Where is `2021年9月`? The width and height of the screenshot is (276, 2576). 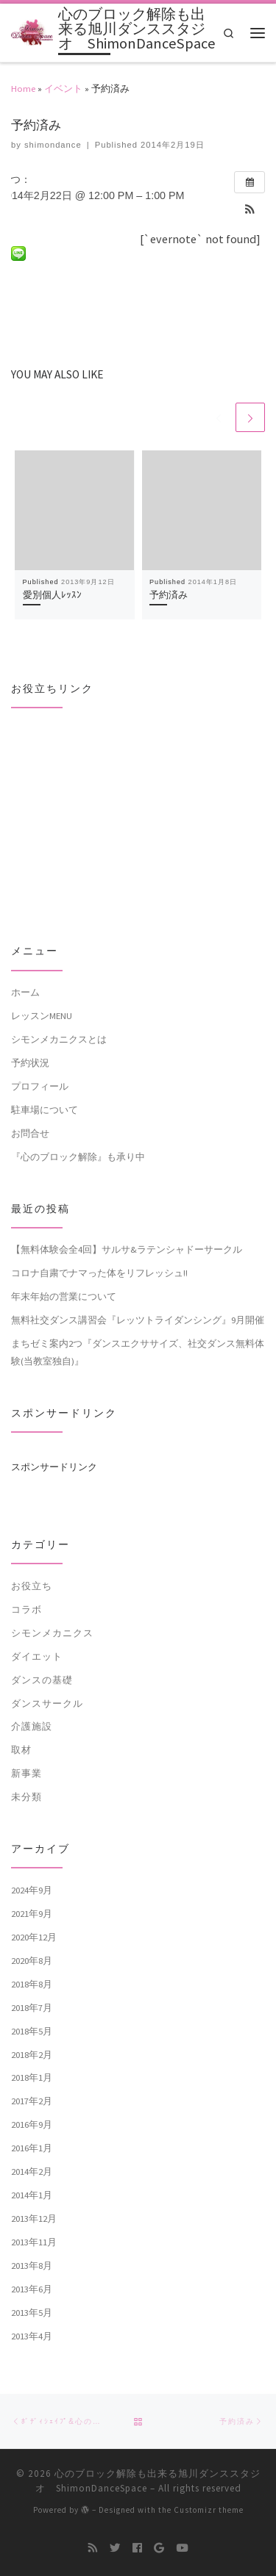 2021年9月 is located at coordinates (31, 1913).